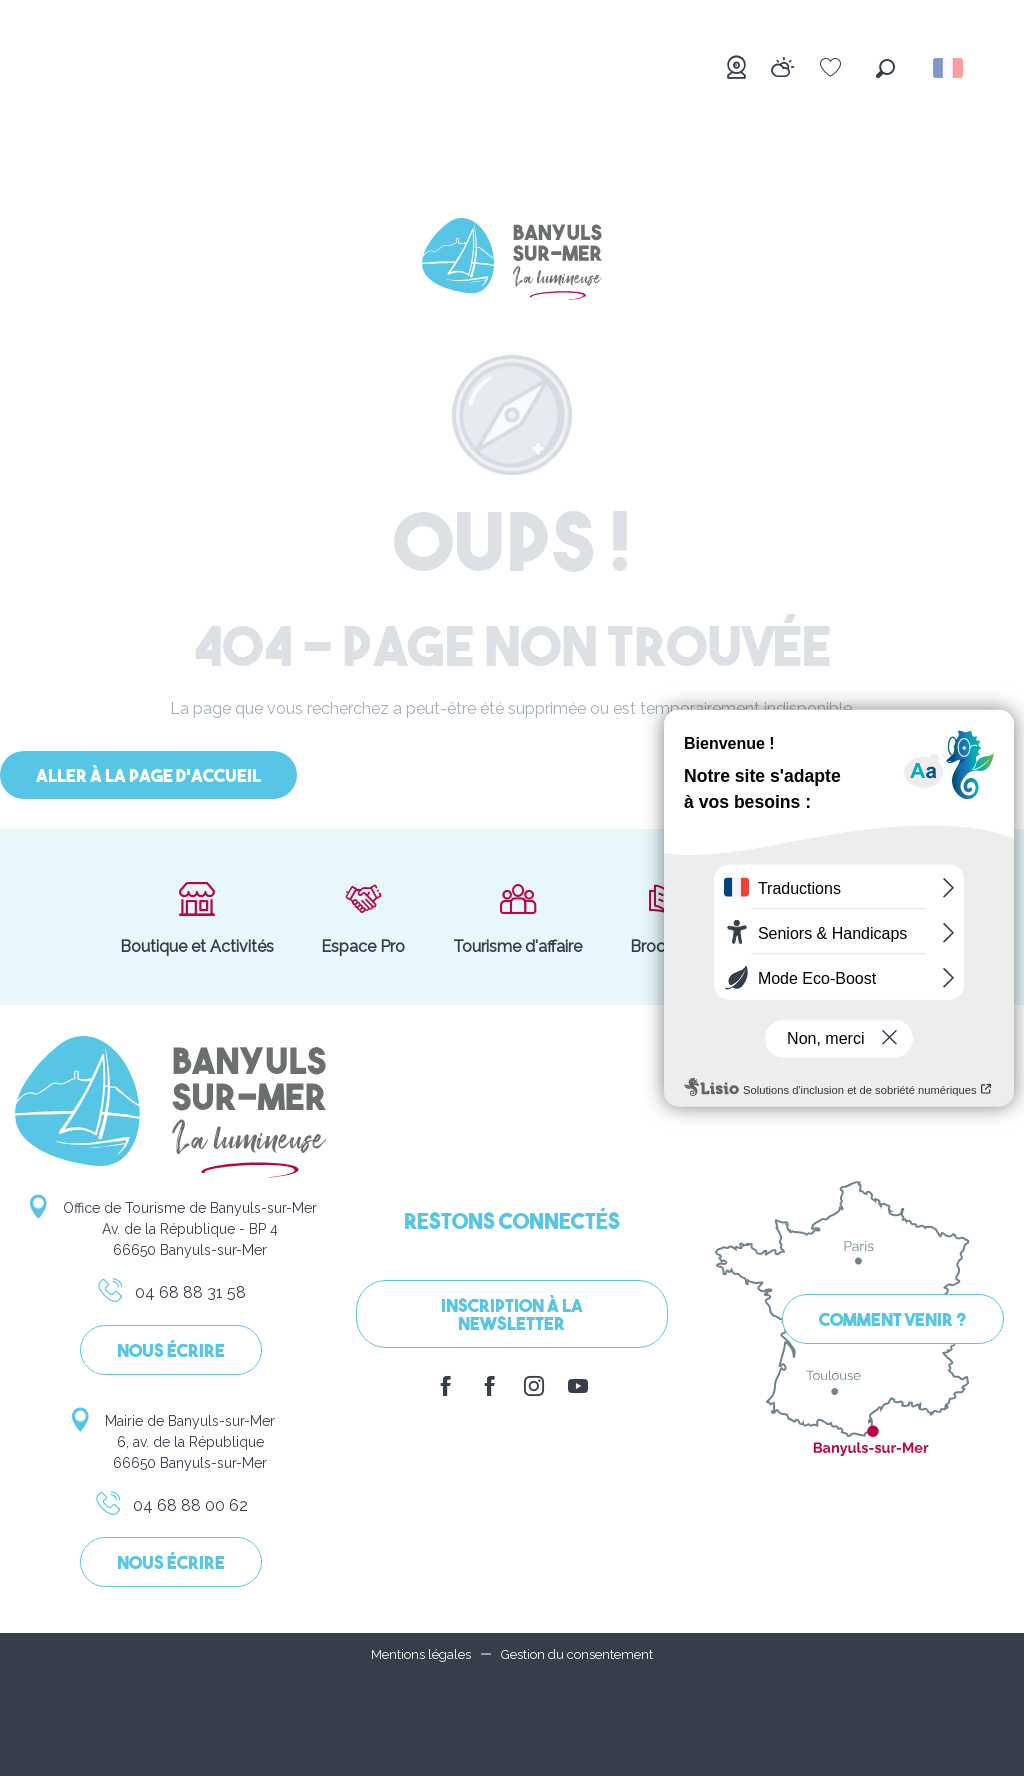  I want to click on Nous écrire, so click(171, 1352).